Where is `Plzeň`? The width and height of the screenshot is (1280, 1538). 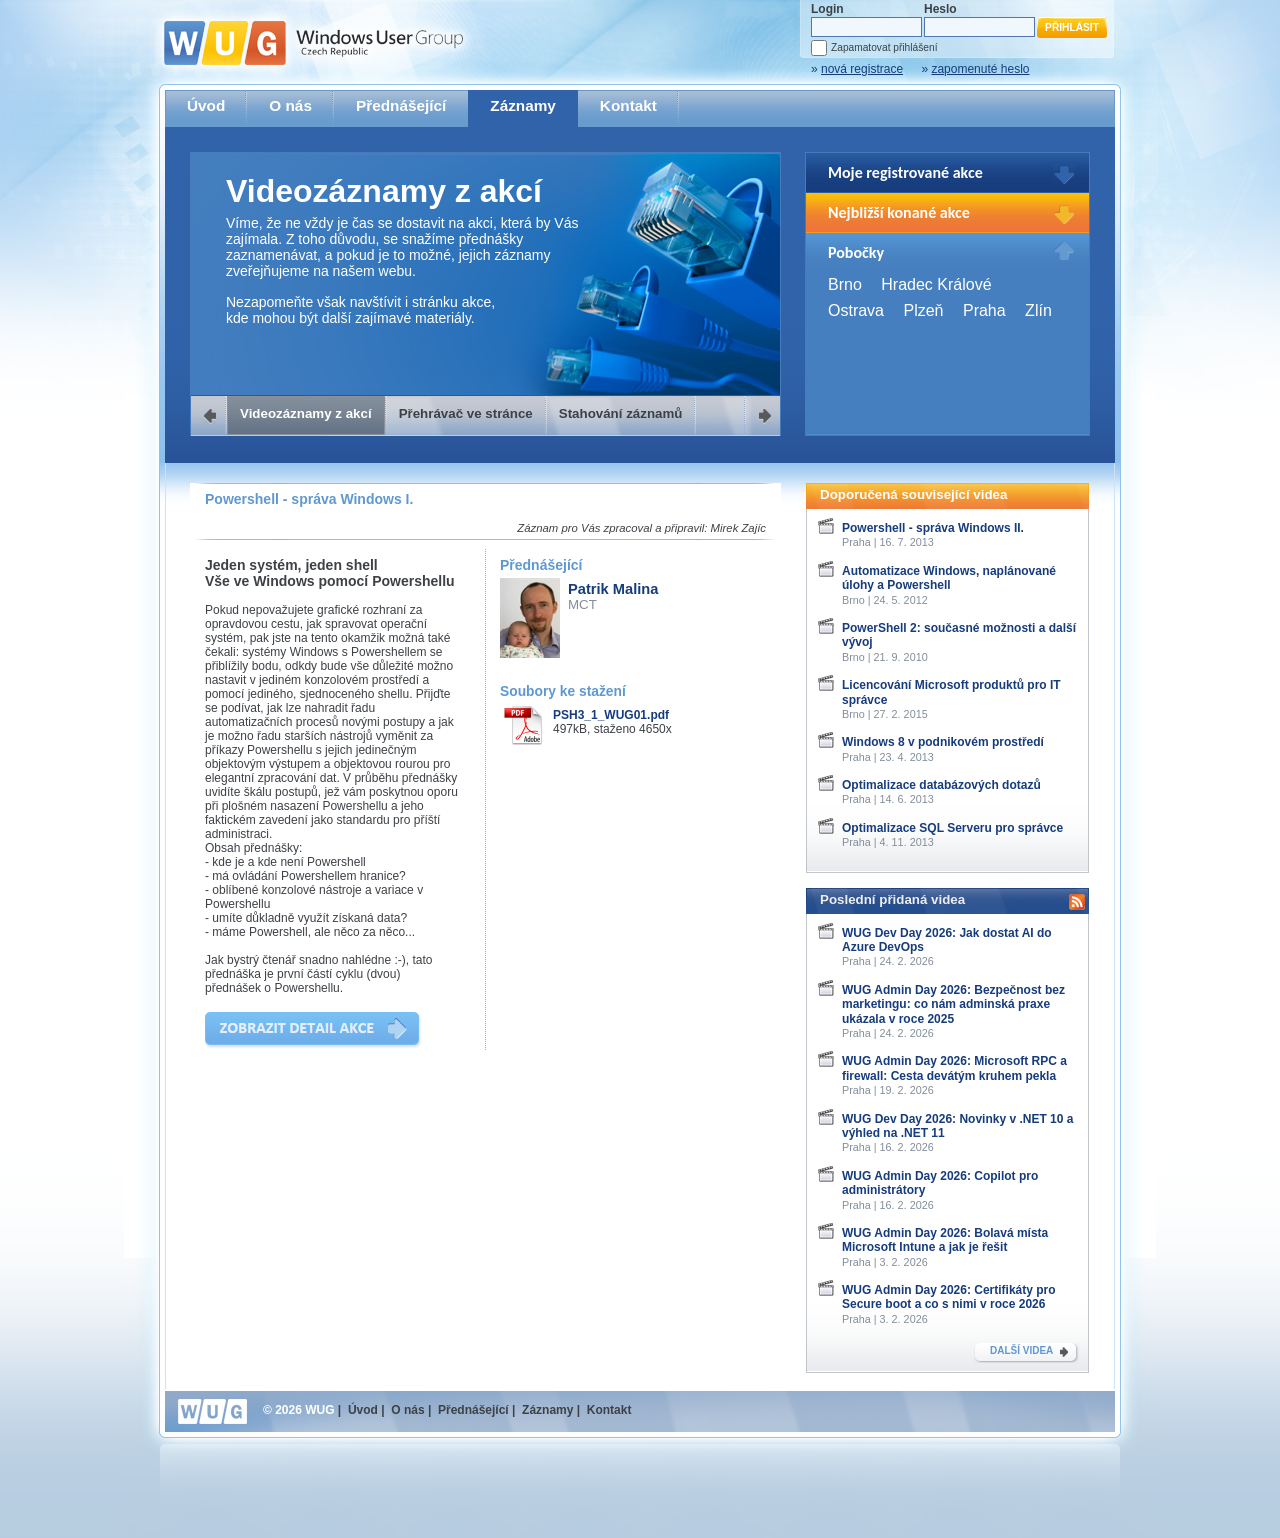
Plzeň is located at coordinates (923, 310).